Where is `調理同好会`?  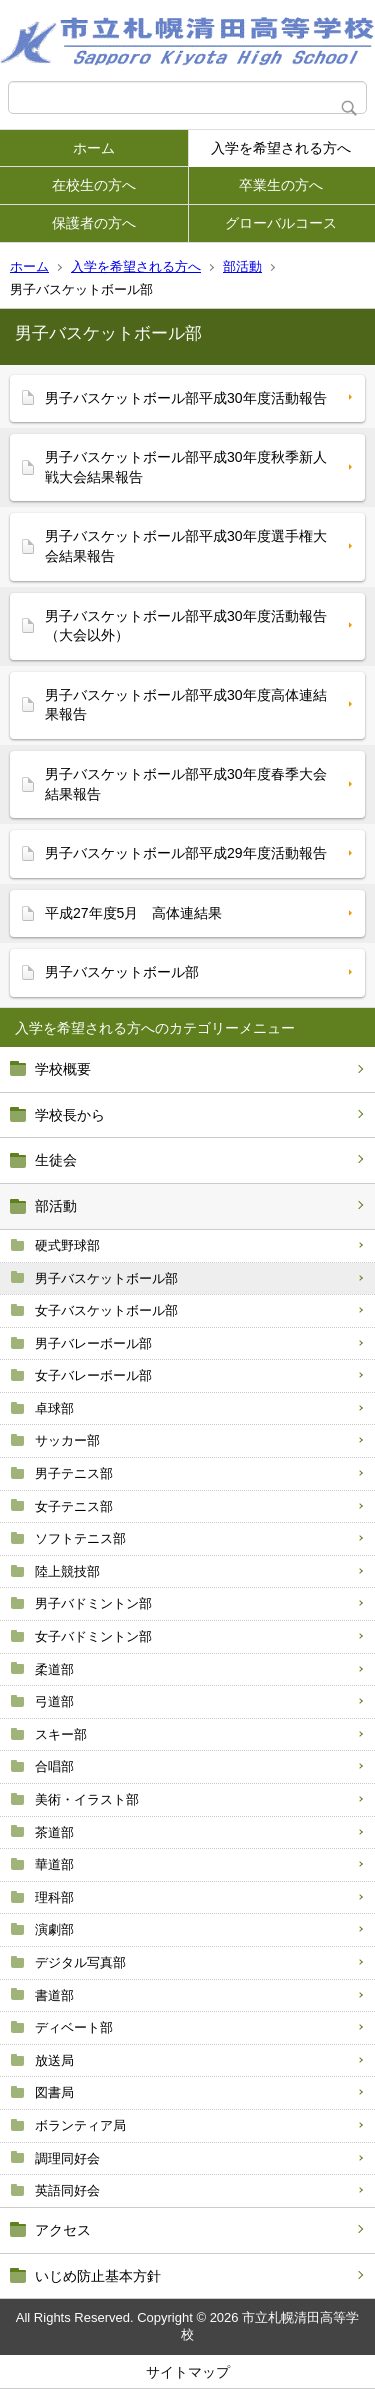
調理同好会 is located at coordinates (67, 2158).